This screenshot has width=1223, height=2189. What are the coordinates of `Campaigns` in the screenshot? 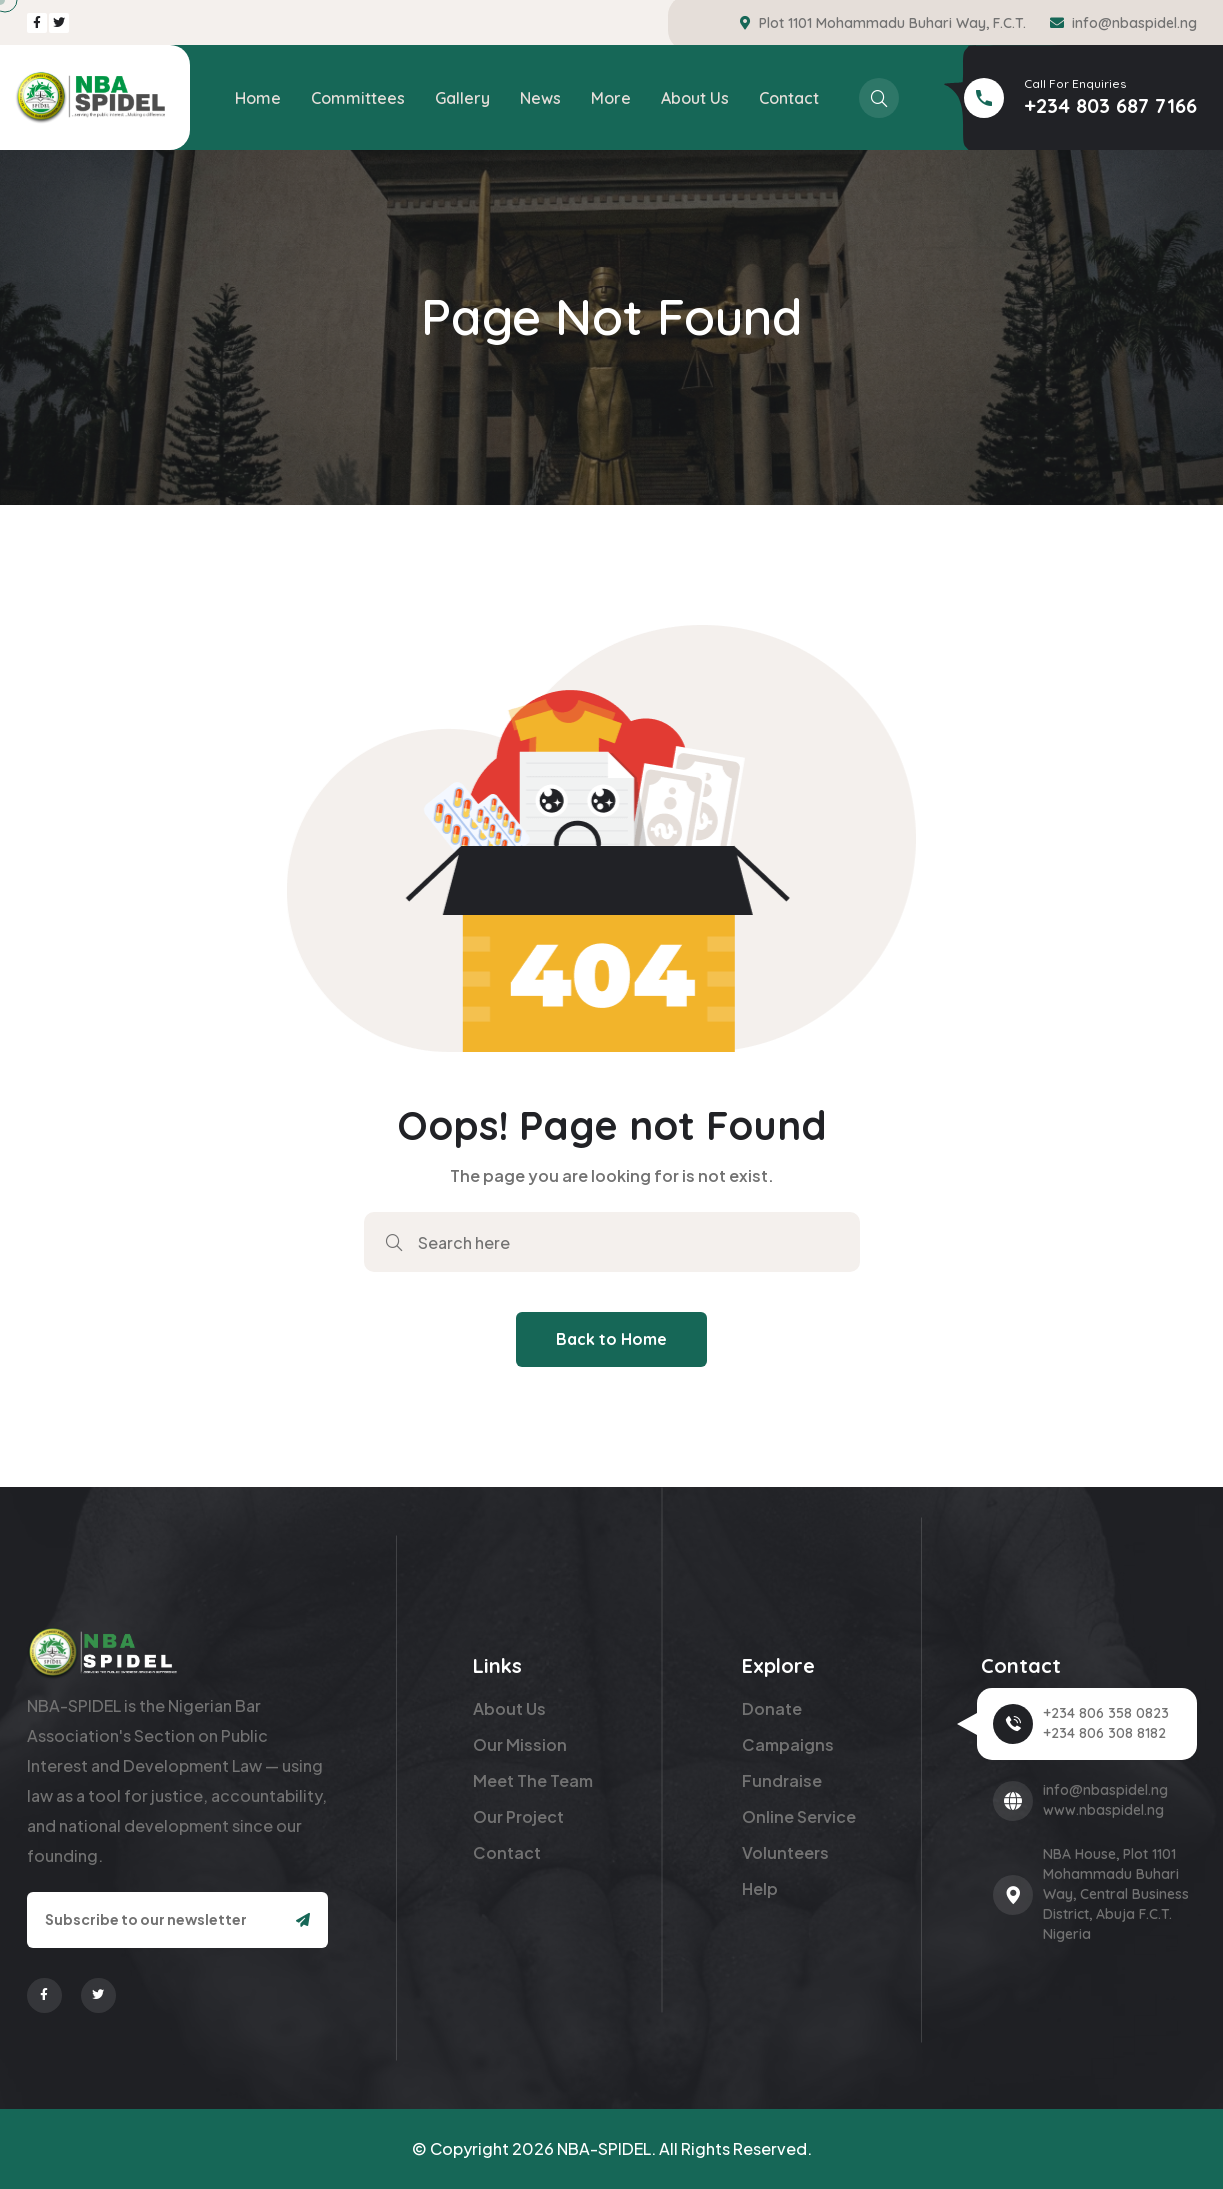 It's located at (788, 1744).